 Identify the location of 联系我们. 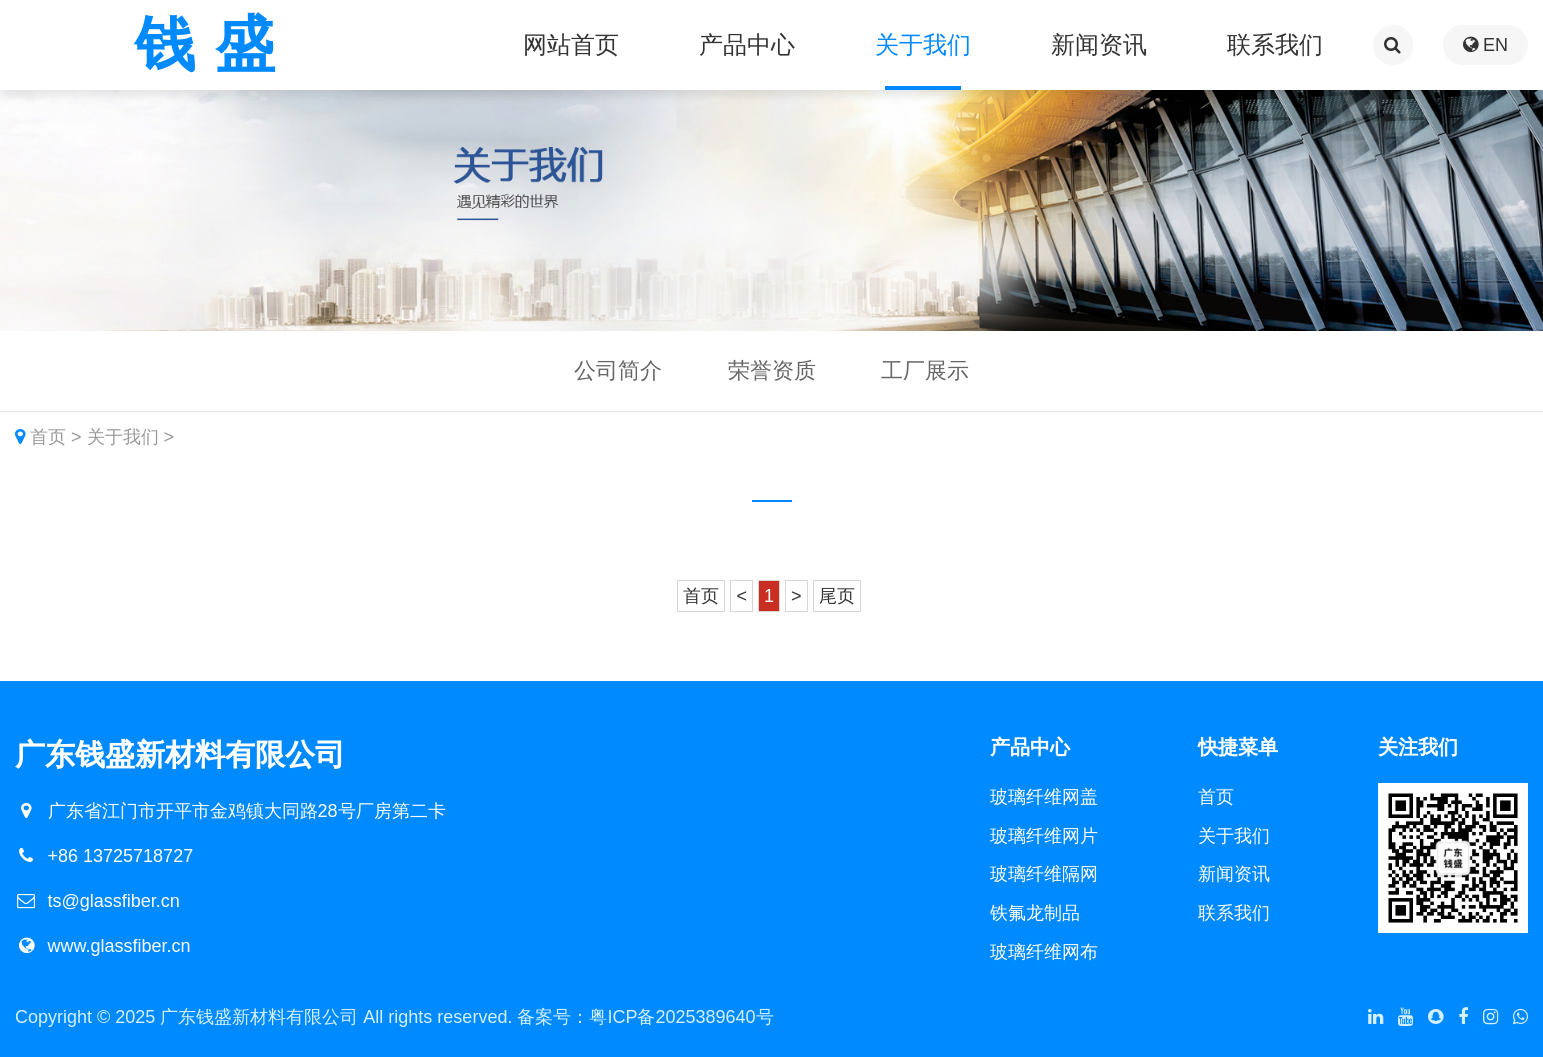
(1275, 44).